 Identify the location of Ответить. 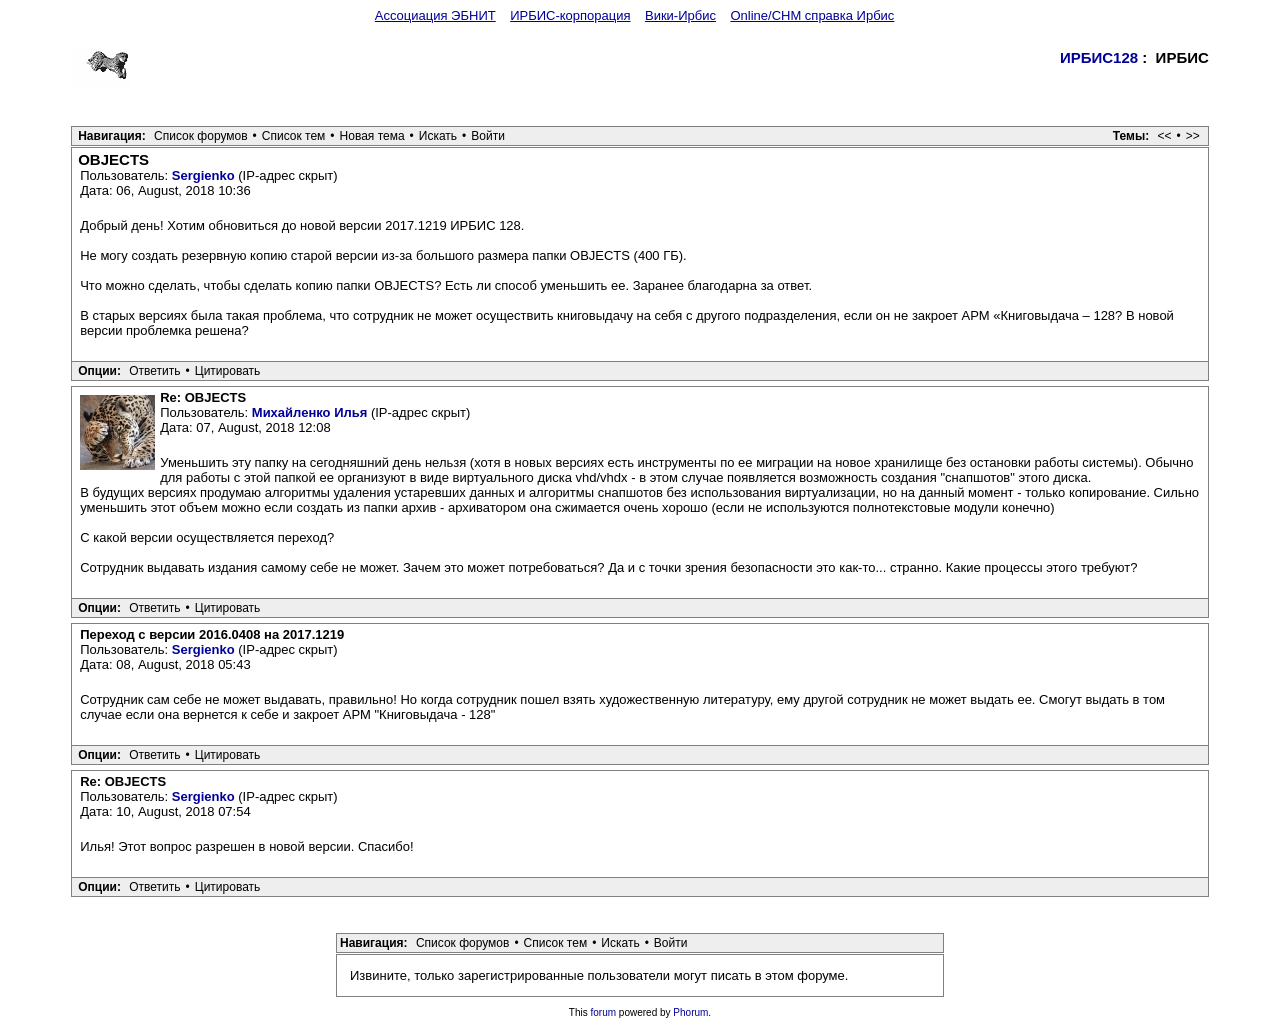
(154, 371).